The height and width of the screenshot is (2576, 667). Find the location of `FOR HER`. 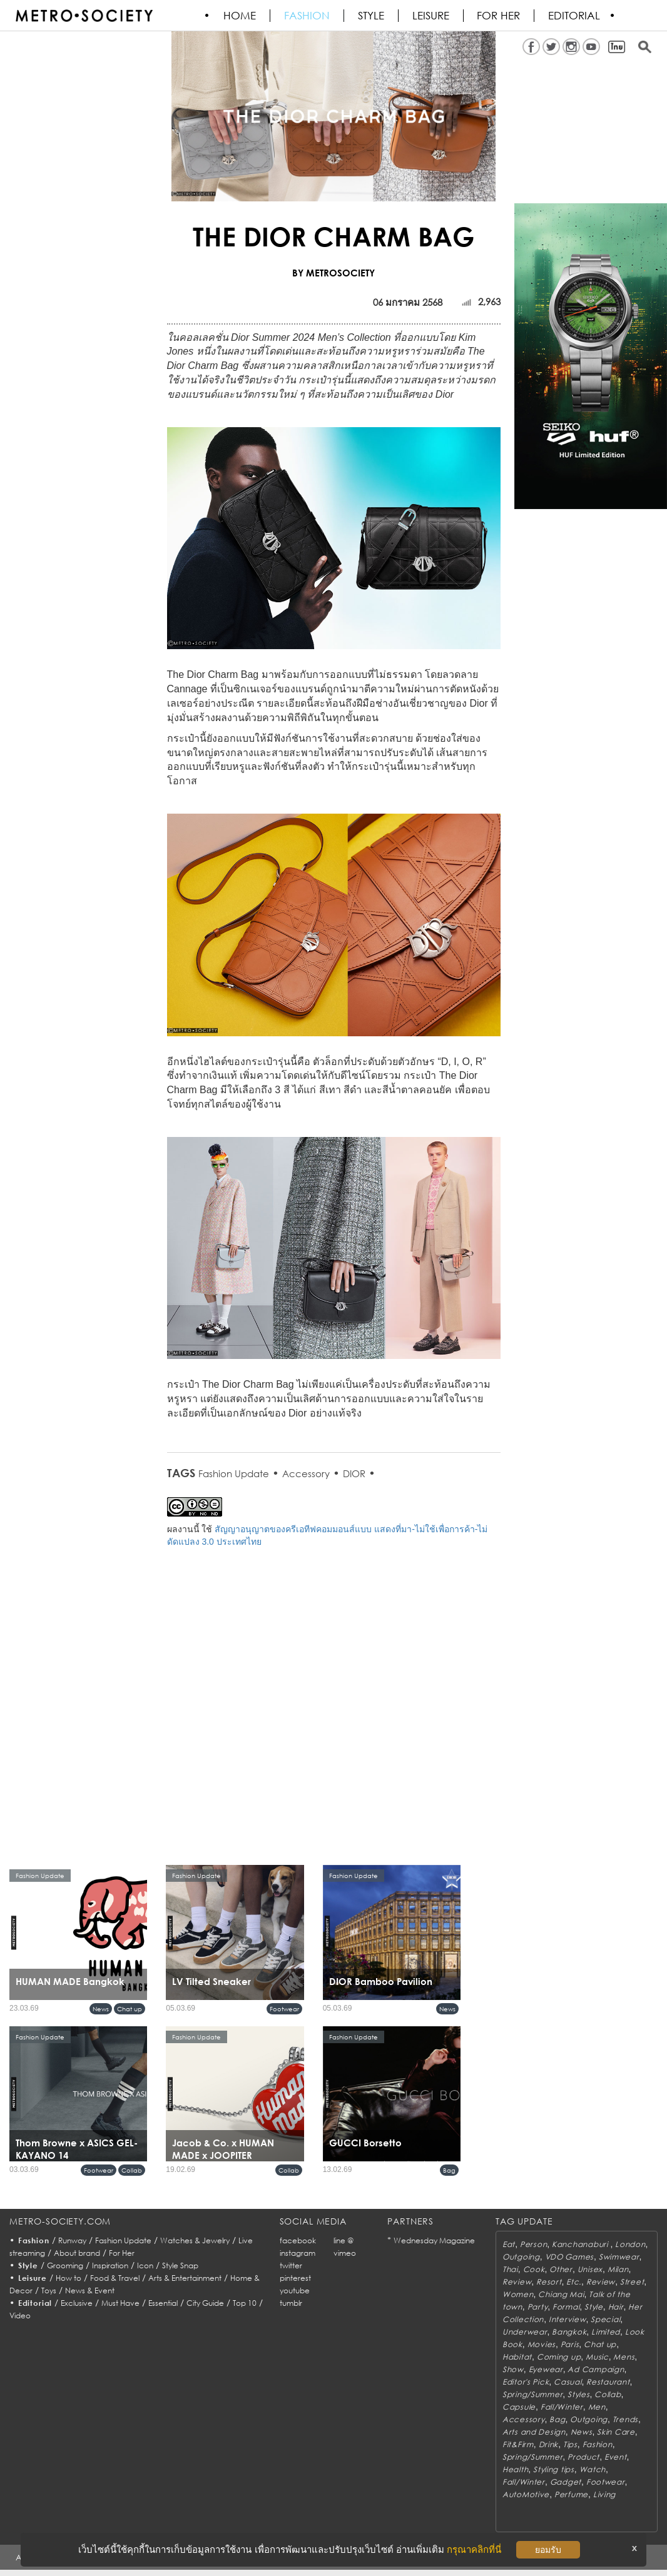

FOR HER is located at coordinates (499, 15).